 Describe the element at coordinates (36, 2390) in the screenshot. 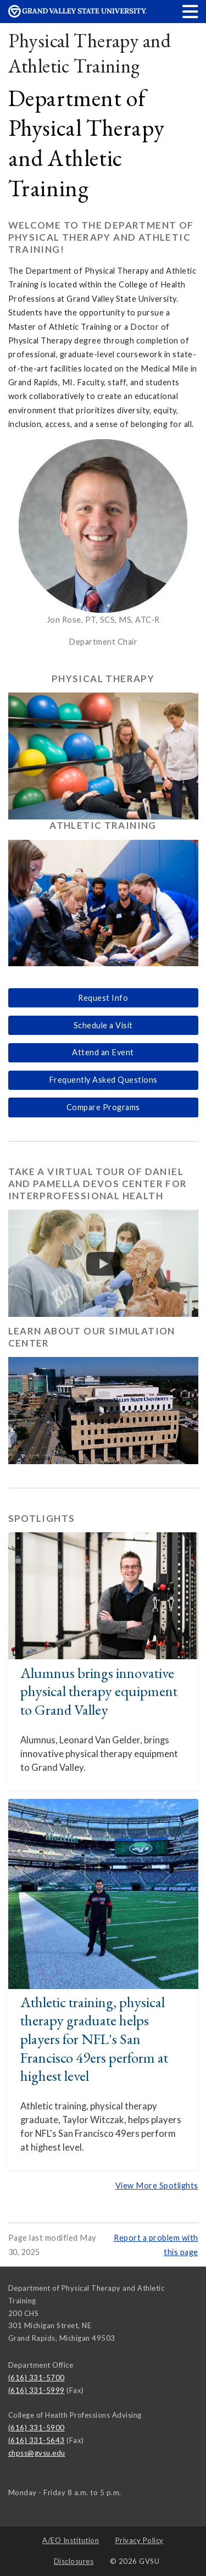

I see `(616) 331-5999` at that location.